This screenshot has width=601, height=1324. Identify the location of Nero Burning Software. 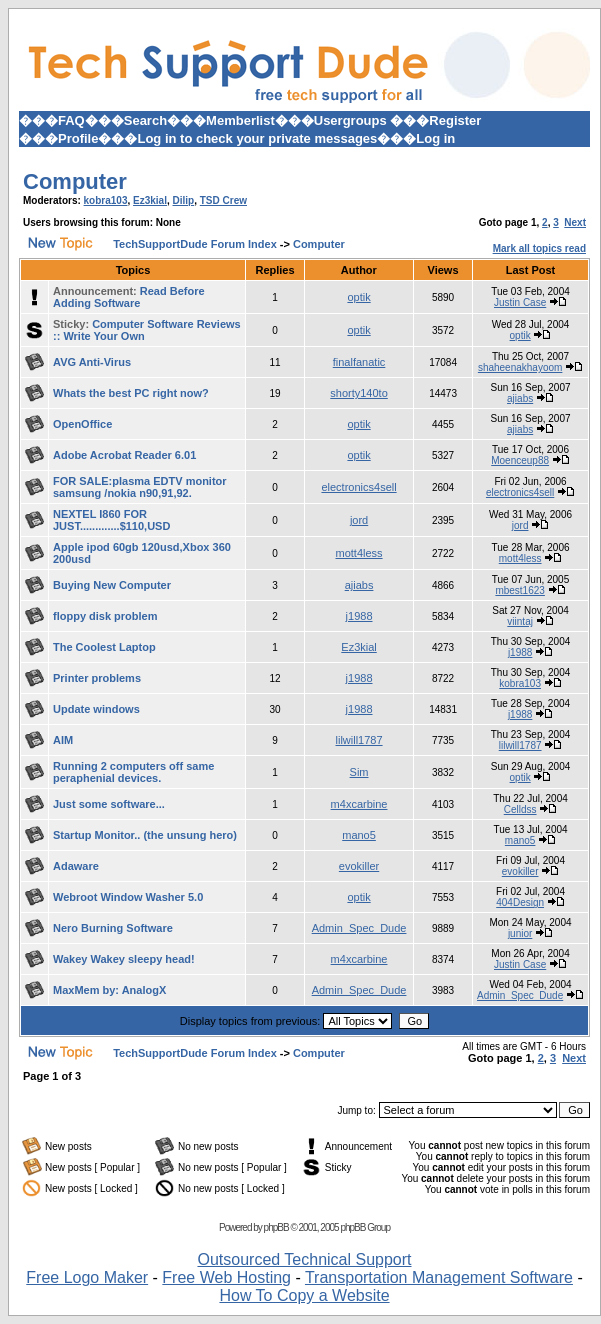
(113, 928).